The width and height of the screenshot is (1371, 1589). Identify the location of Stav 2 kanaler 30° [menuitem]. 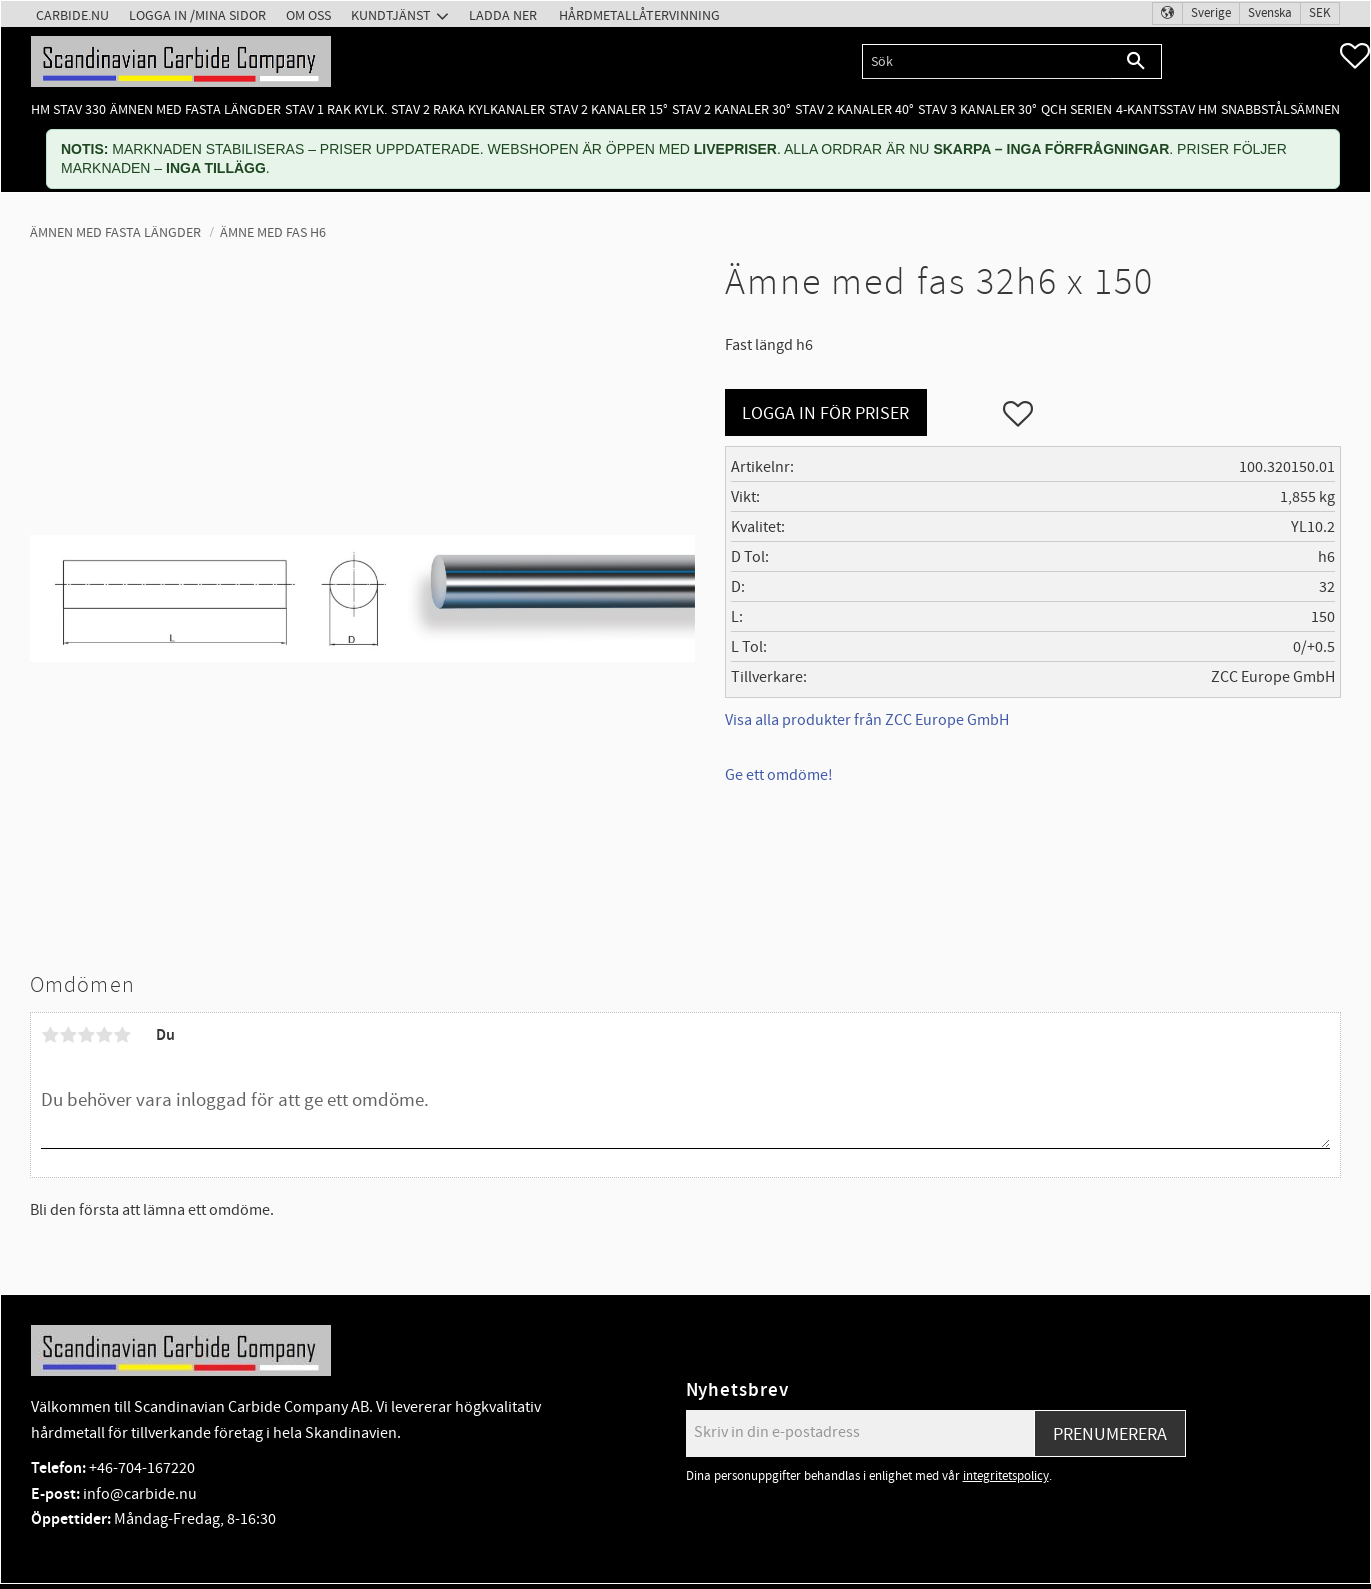
(731, 109).